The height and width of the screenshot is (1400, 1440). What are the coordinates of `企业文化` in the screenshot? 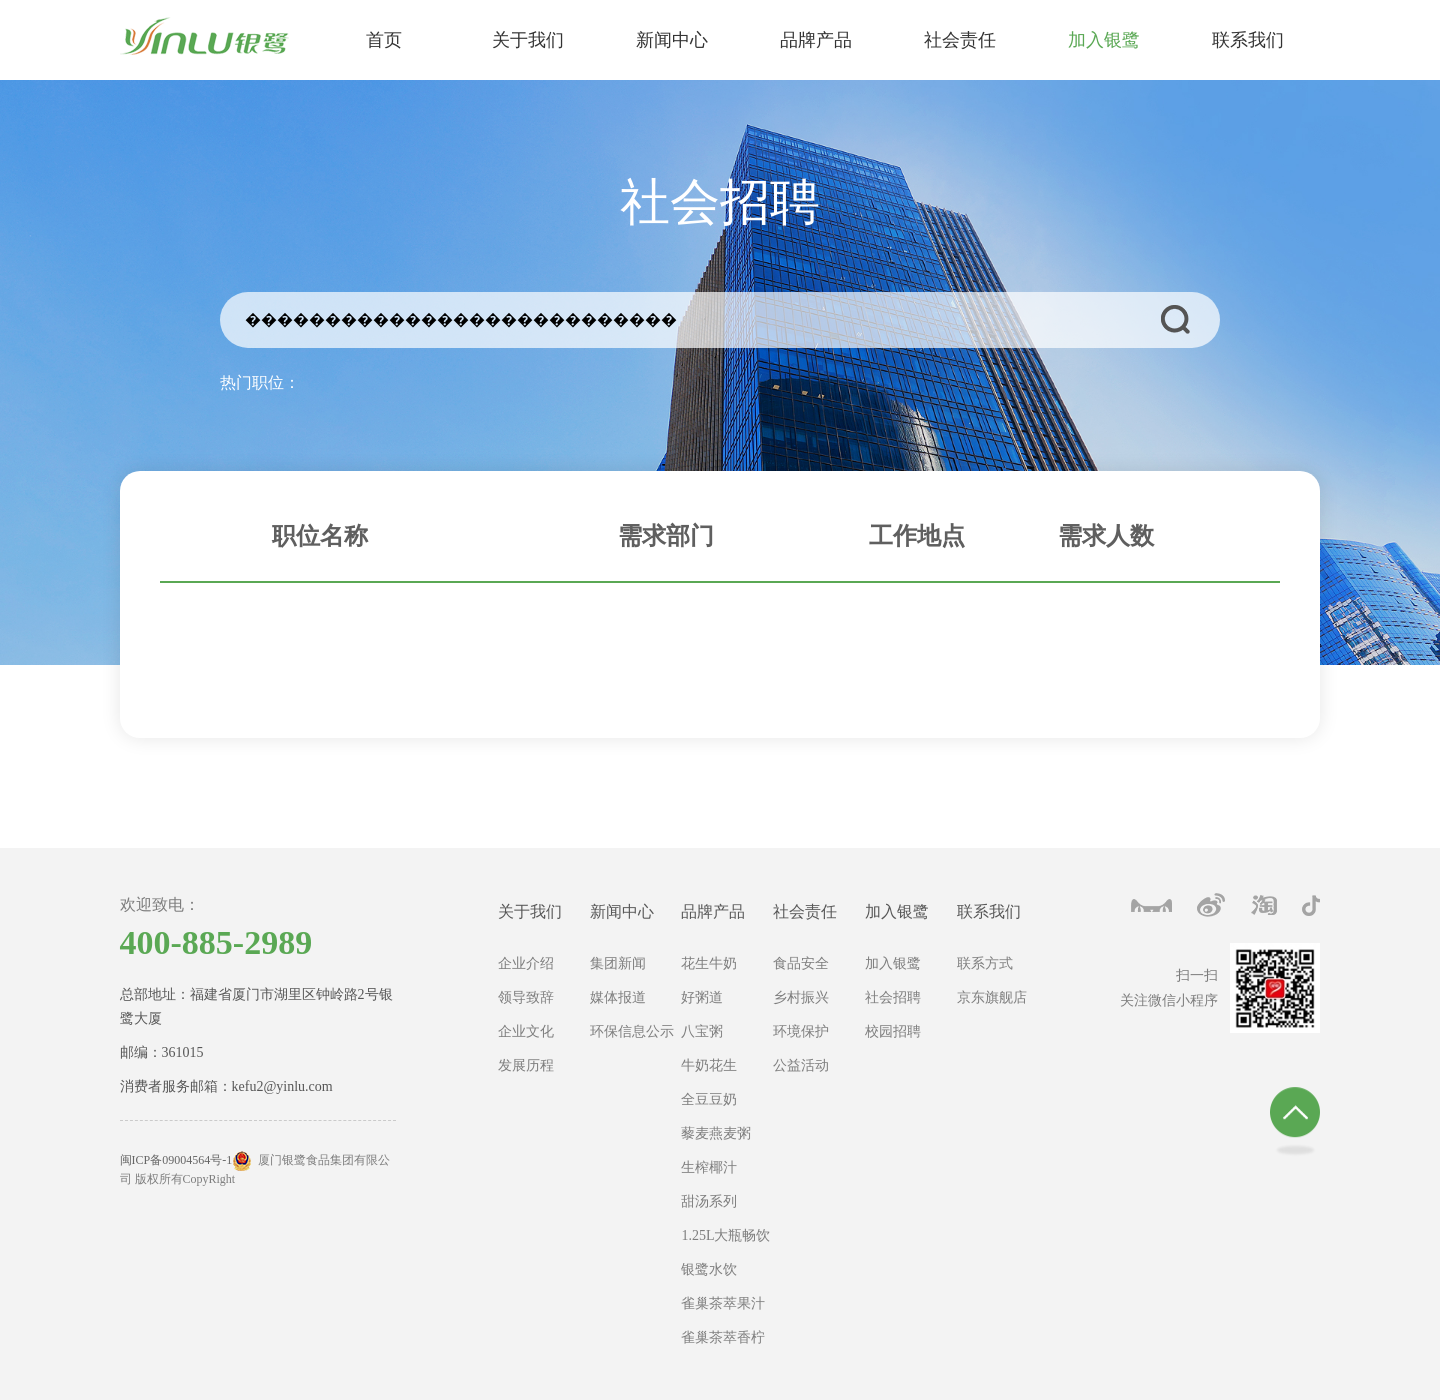 It's located at (526, 1031).